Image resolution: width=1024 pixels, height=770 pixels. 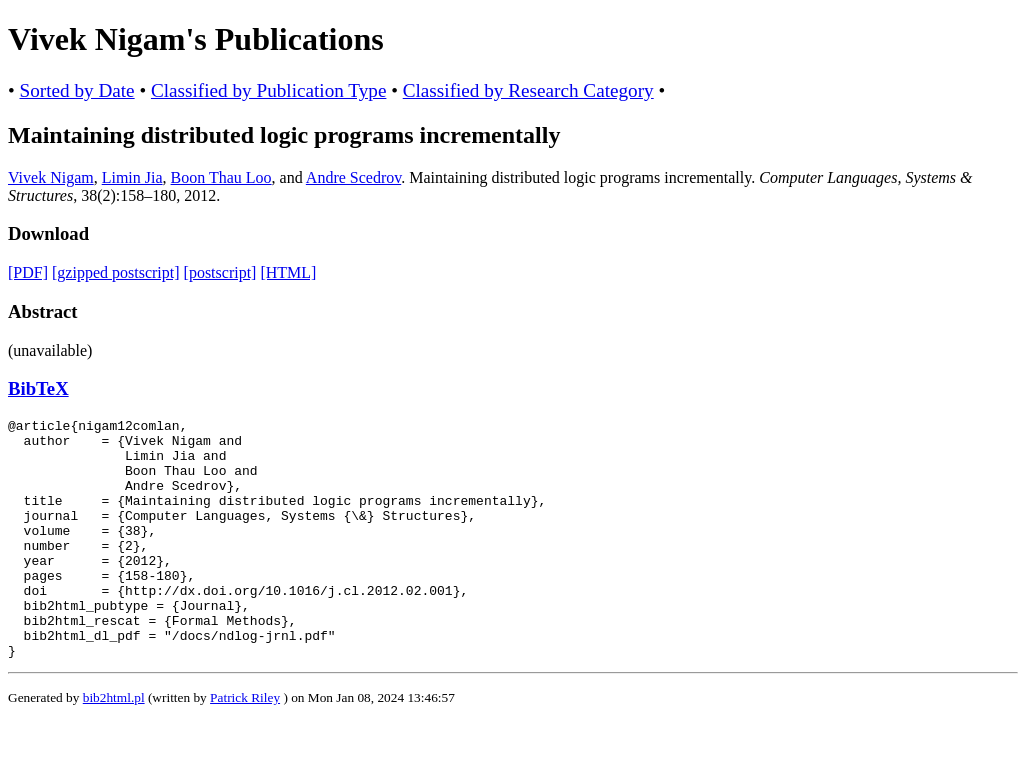 What do you see at coordinates (288, 272) in the screenshot?
I see `[HTML]` at bounding box center [288, 272].